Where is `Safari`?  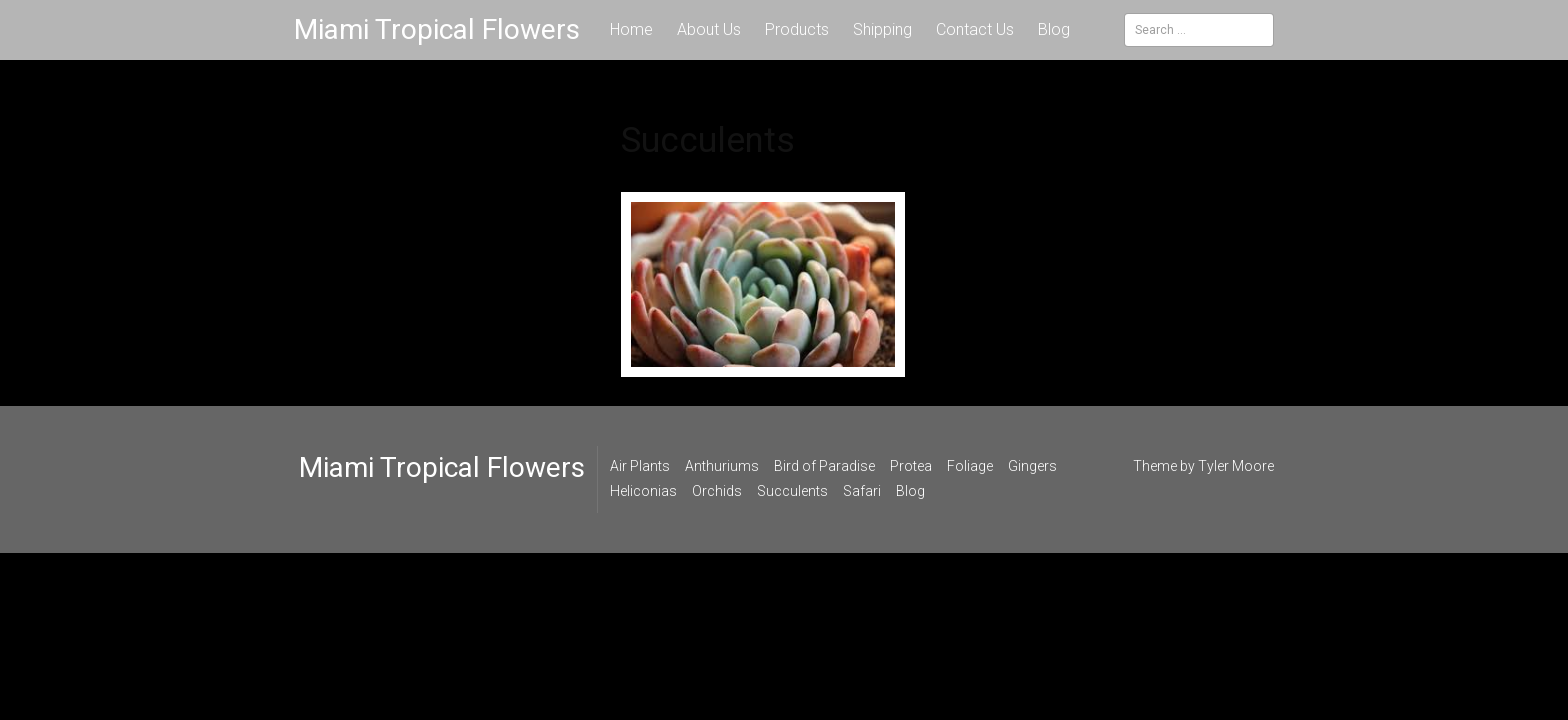 Safari is located at coordinates (862, 491).